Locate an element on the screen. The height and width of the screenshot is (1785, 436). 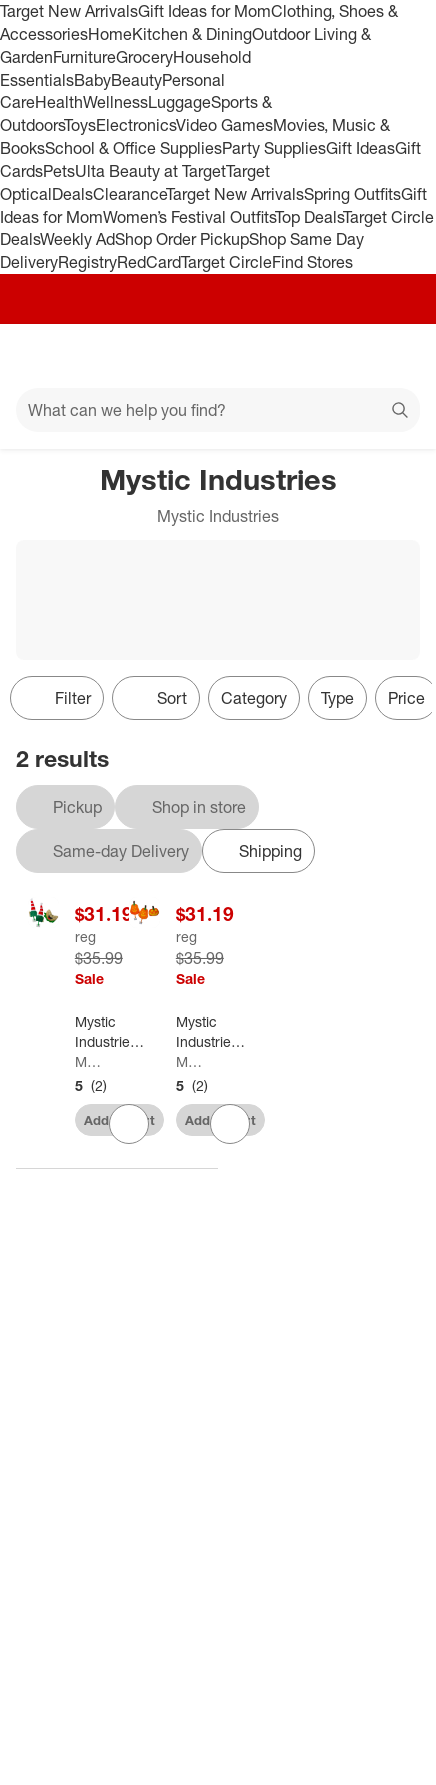
Deals is located at coordinates (72, 194).